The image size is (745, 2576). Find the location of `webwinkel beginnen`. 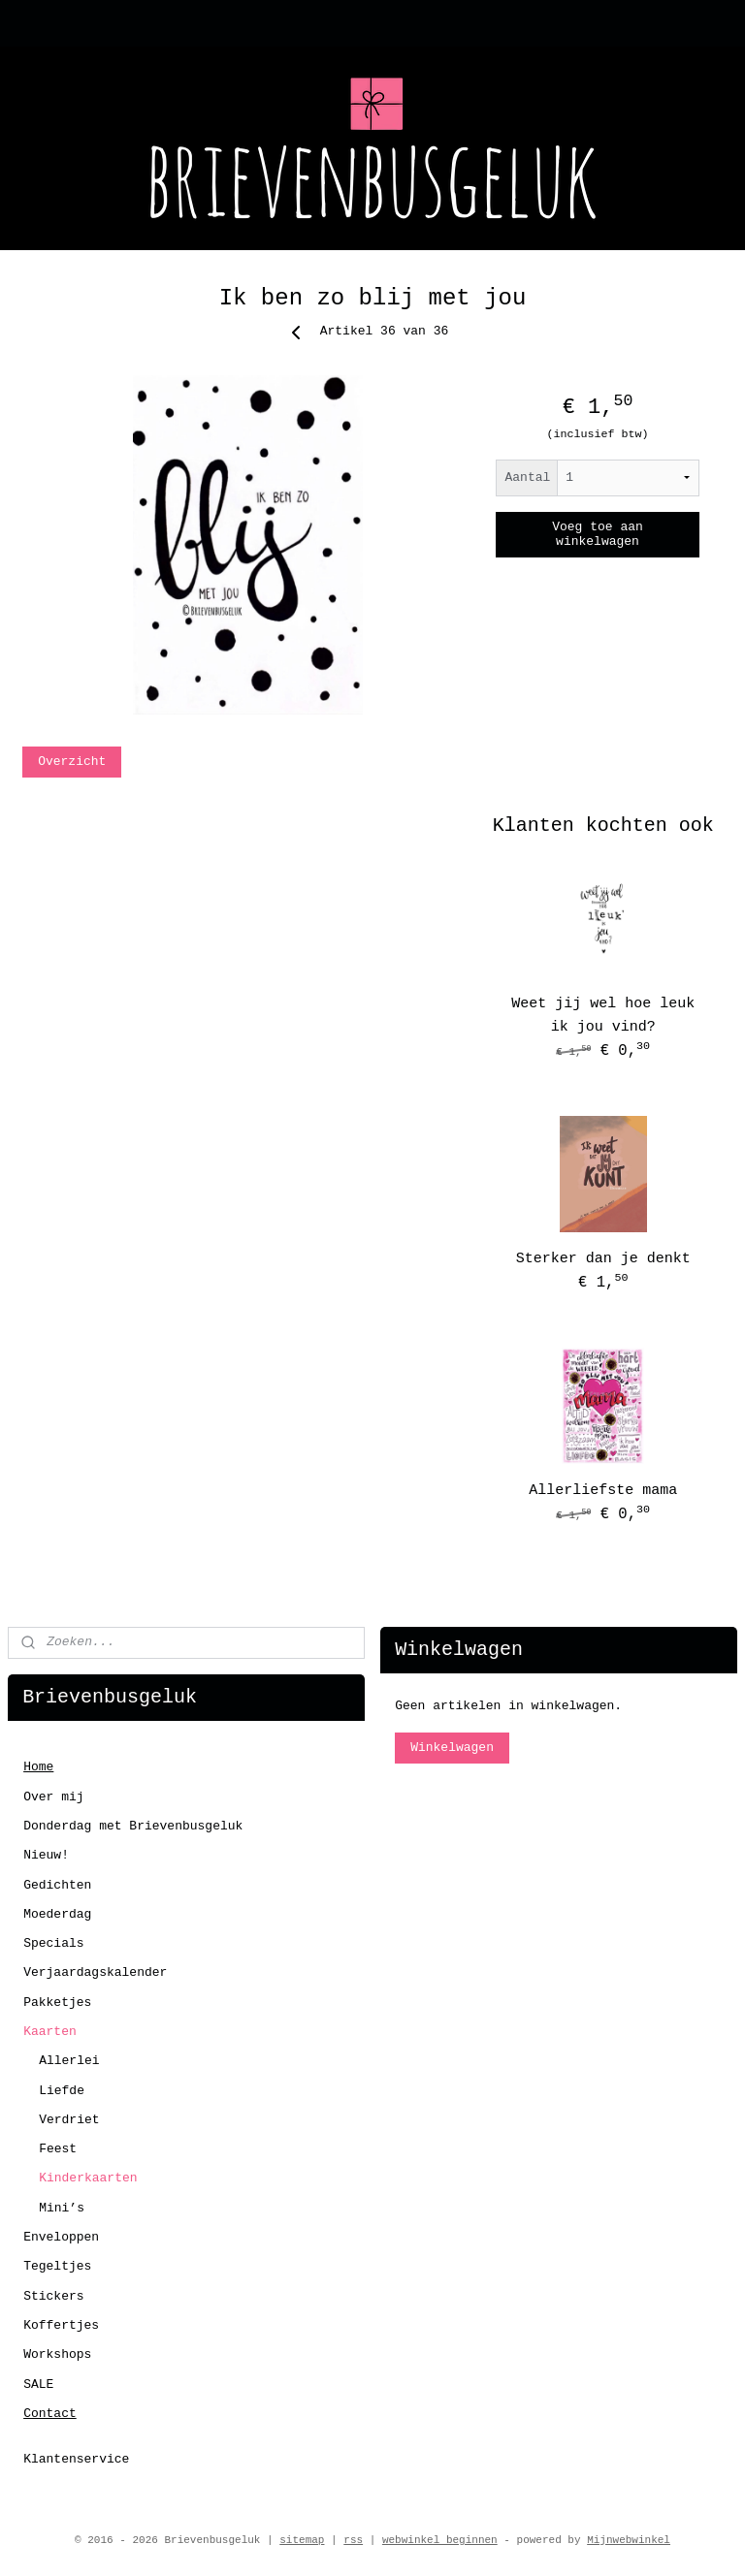

webwinkel beginnen is located at coordinates (440, 2540).